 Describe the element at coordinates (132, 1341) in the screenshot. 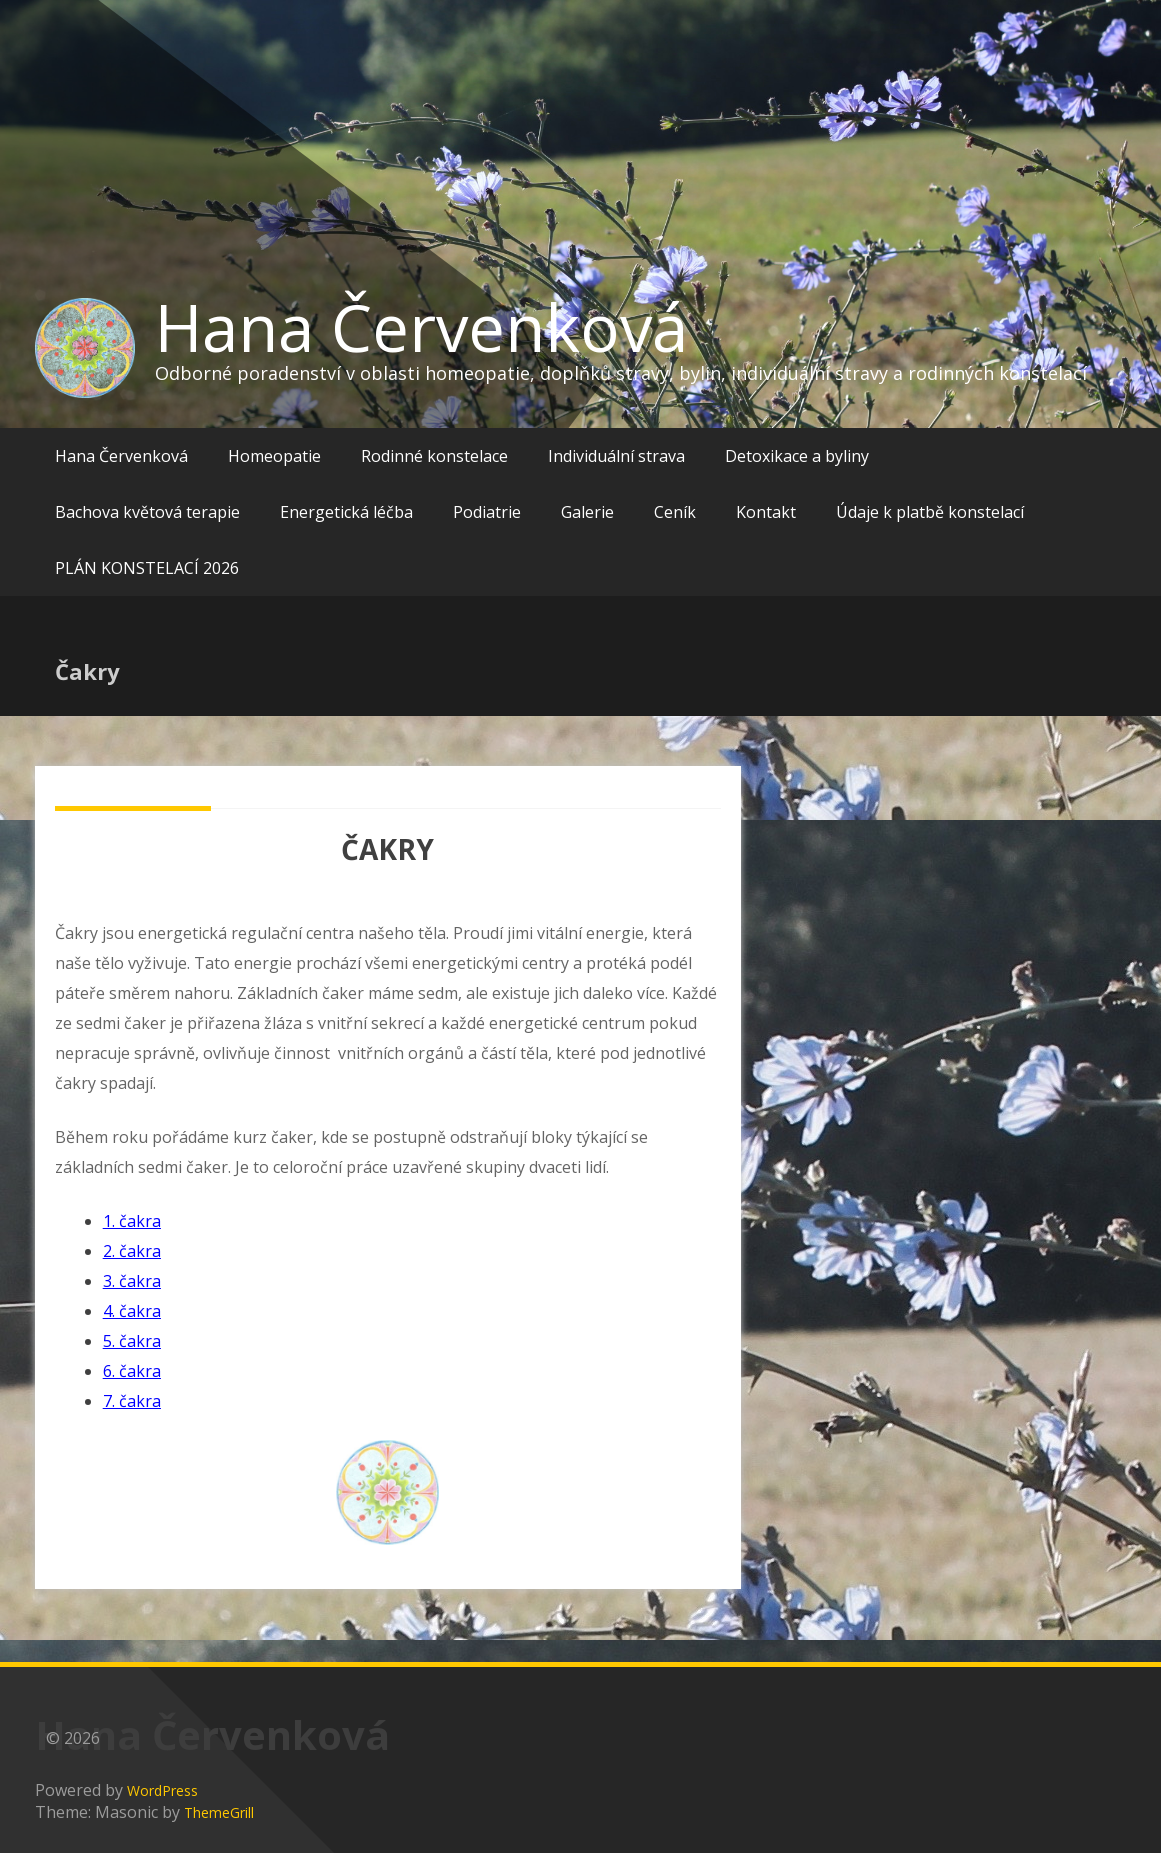

I see `5. čakra` at that location.